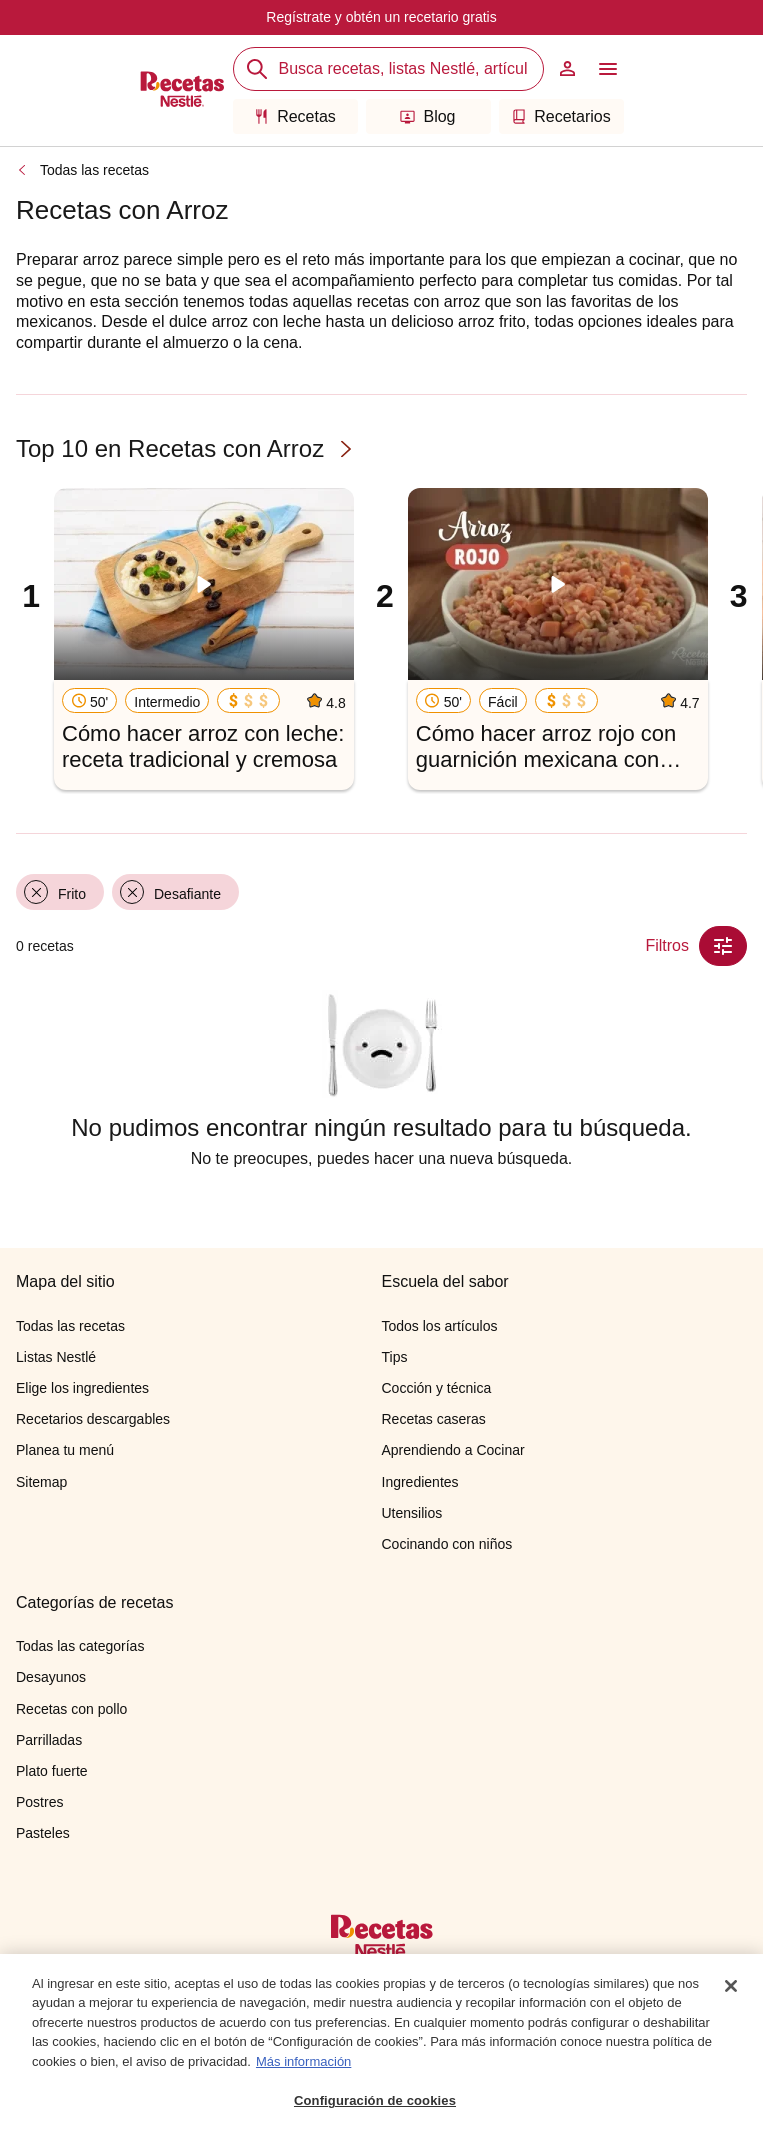 The height and width of the screenshot is (2137, 763). I want to click on Plato fuerte, so click(52, 1771).